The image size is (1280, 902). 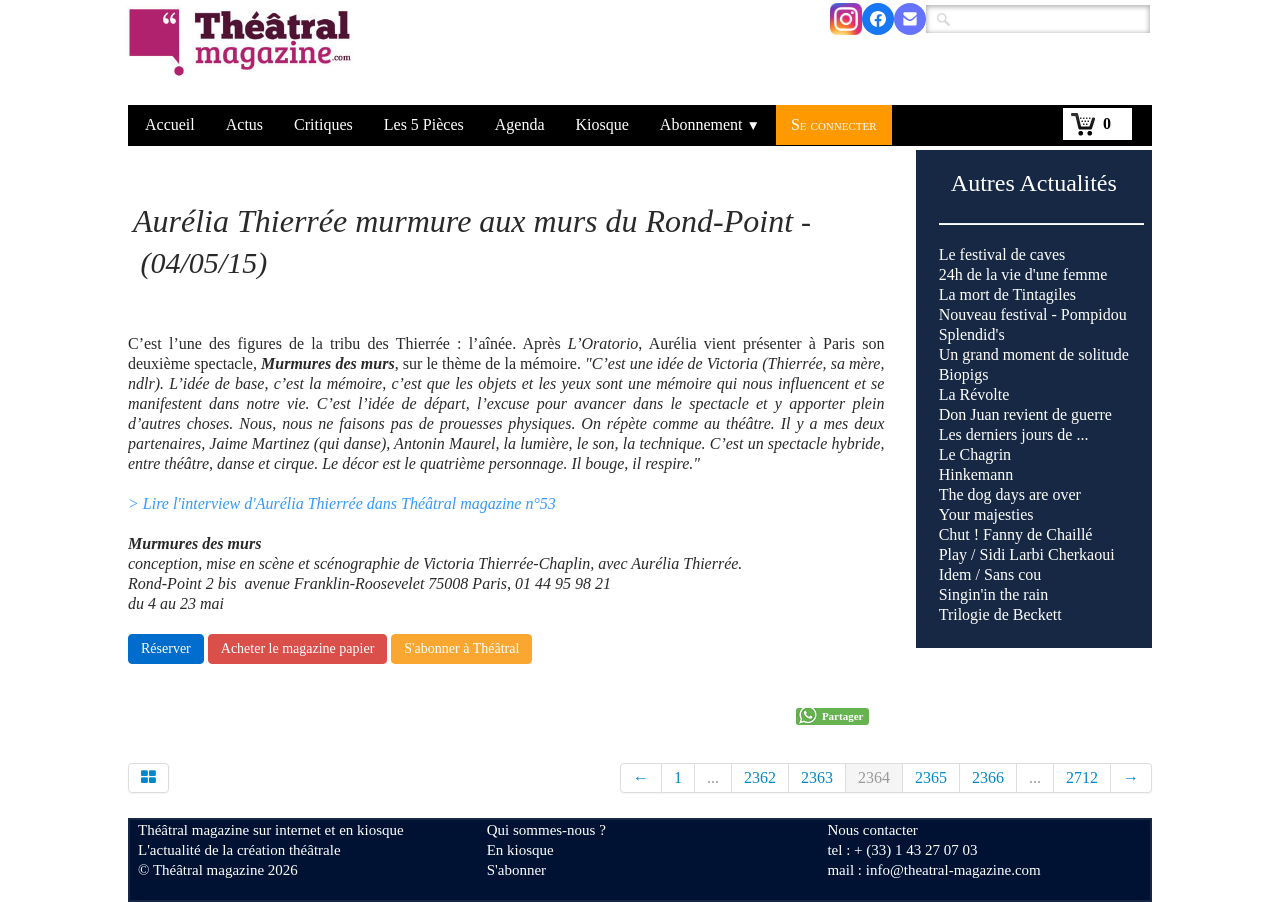 I want to click on The dog days are over, so click(x=1010, y=494).